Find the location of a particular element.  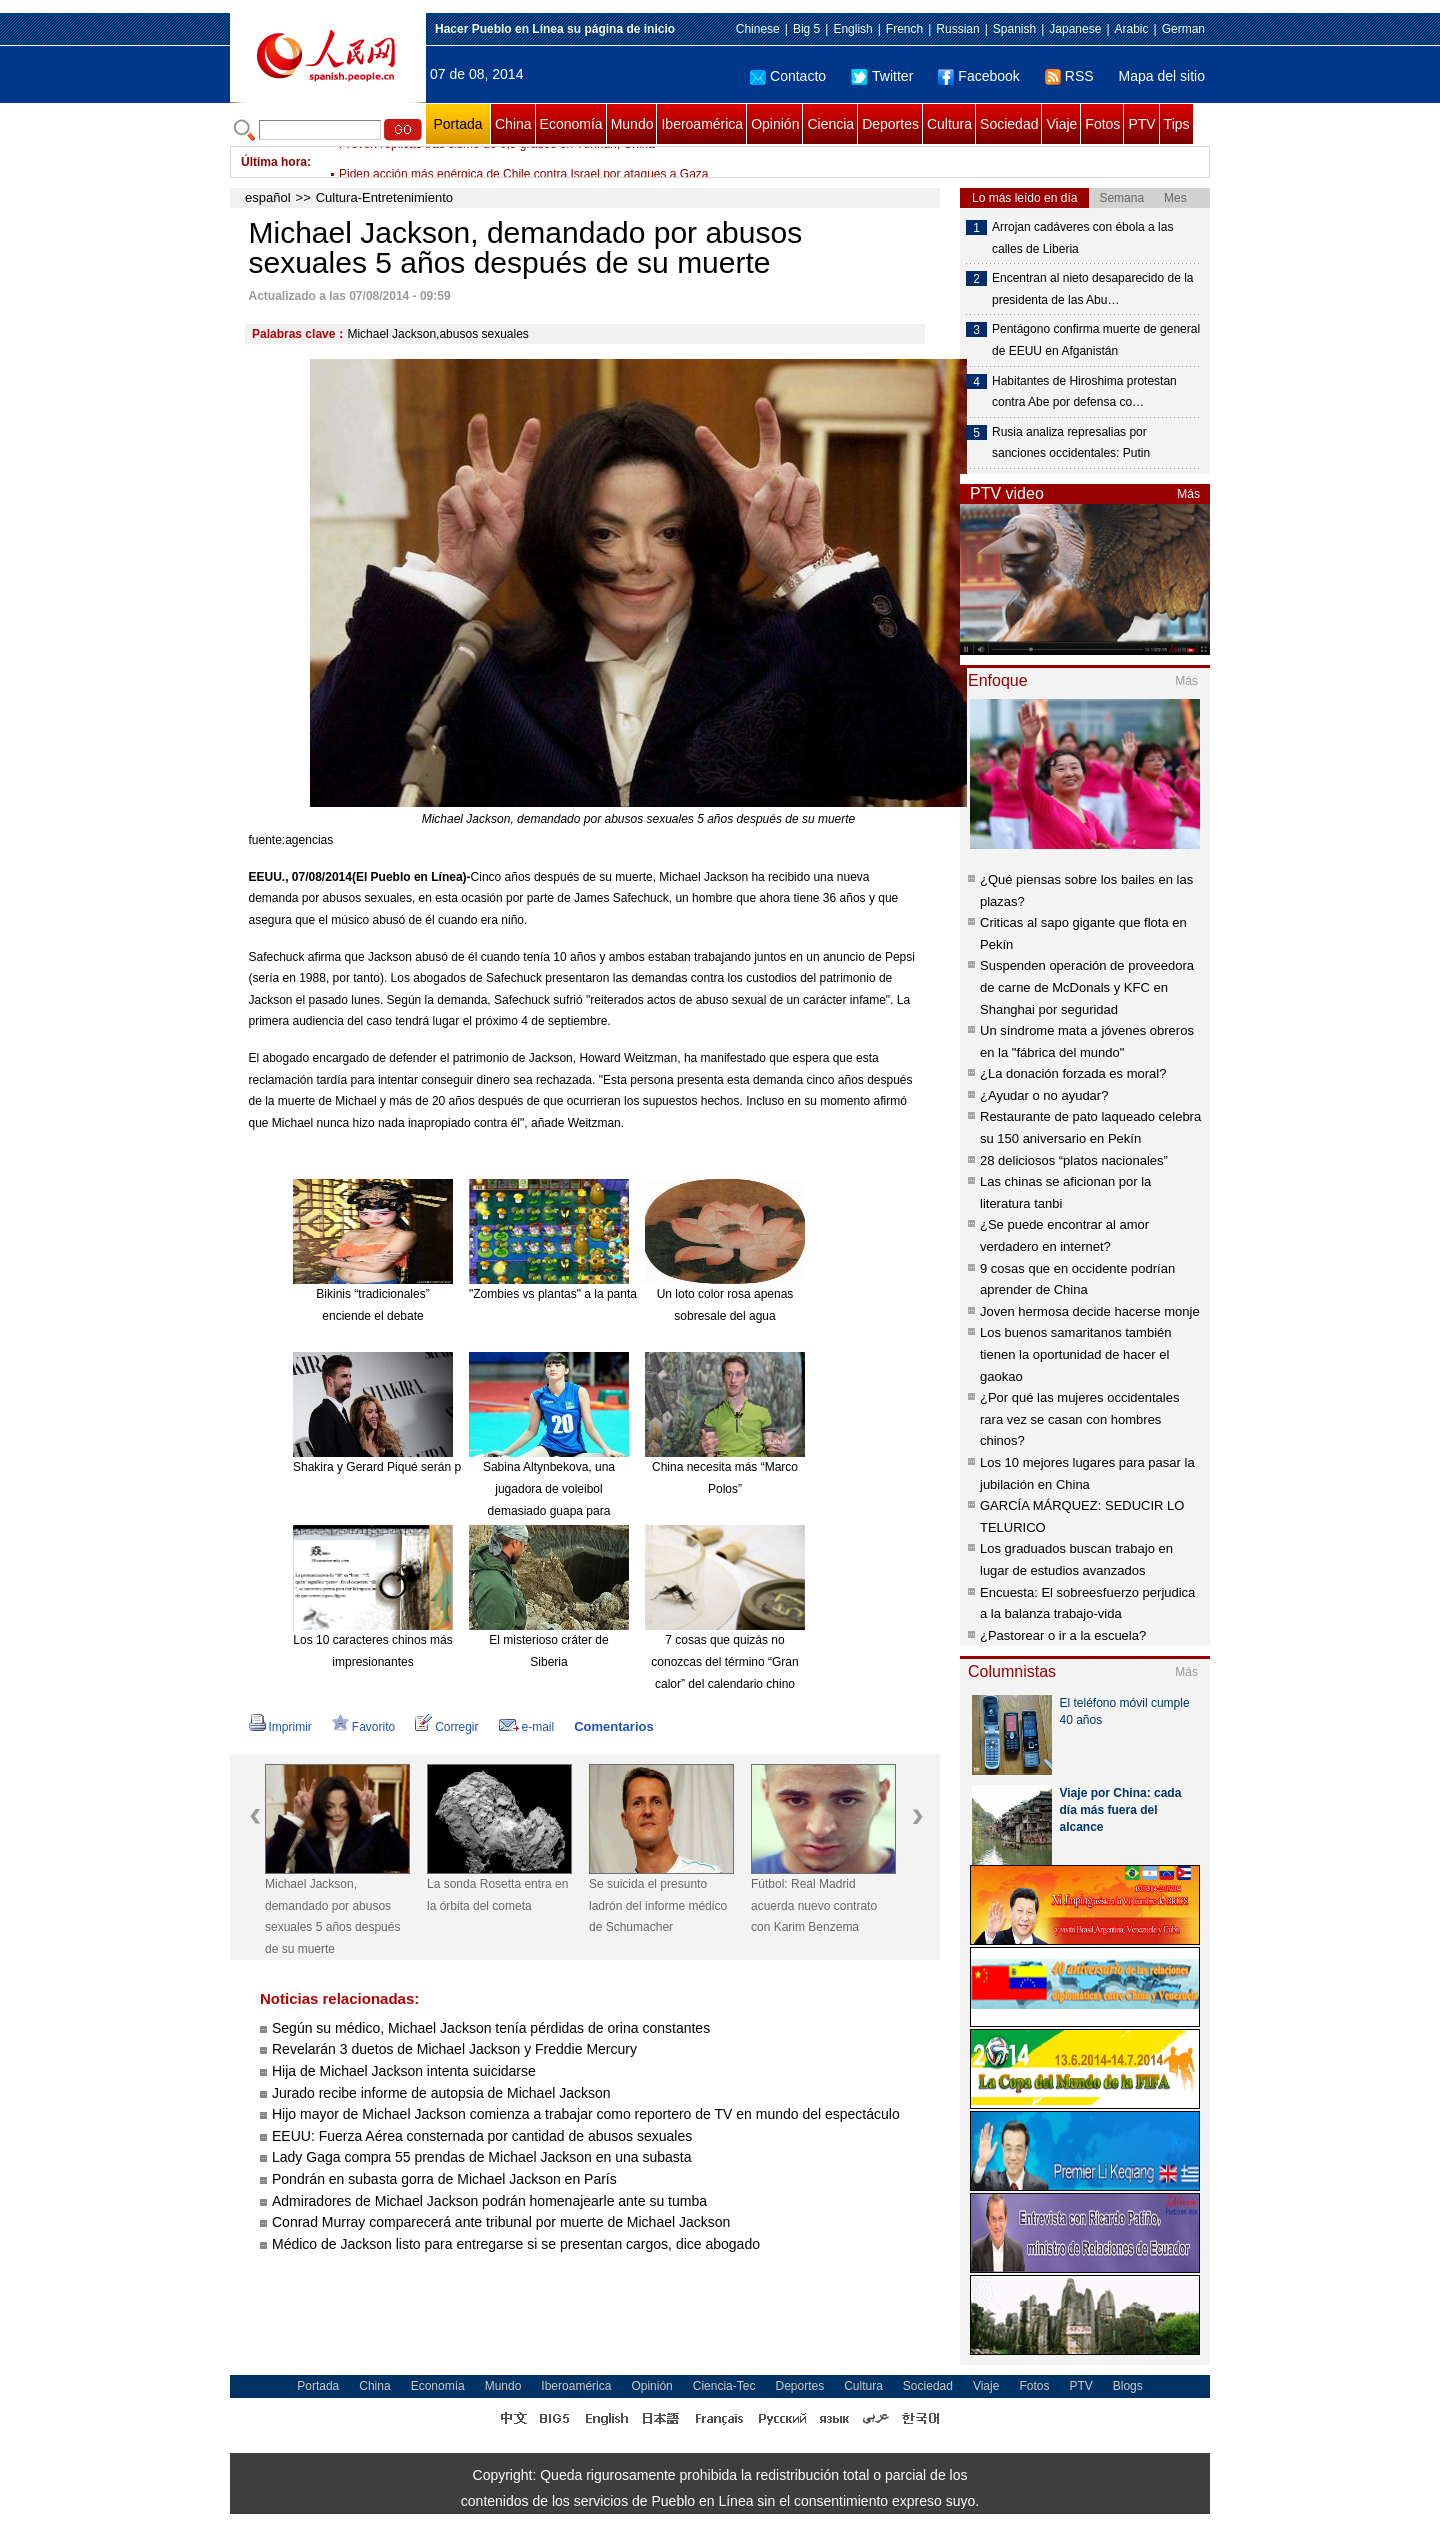

¿La donación forzada es moral? is located at coordinates (1073, 1073).